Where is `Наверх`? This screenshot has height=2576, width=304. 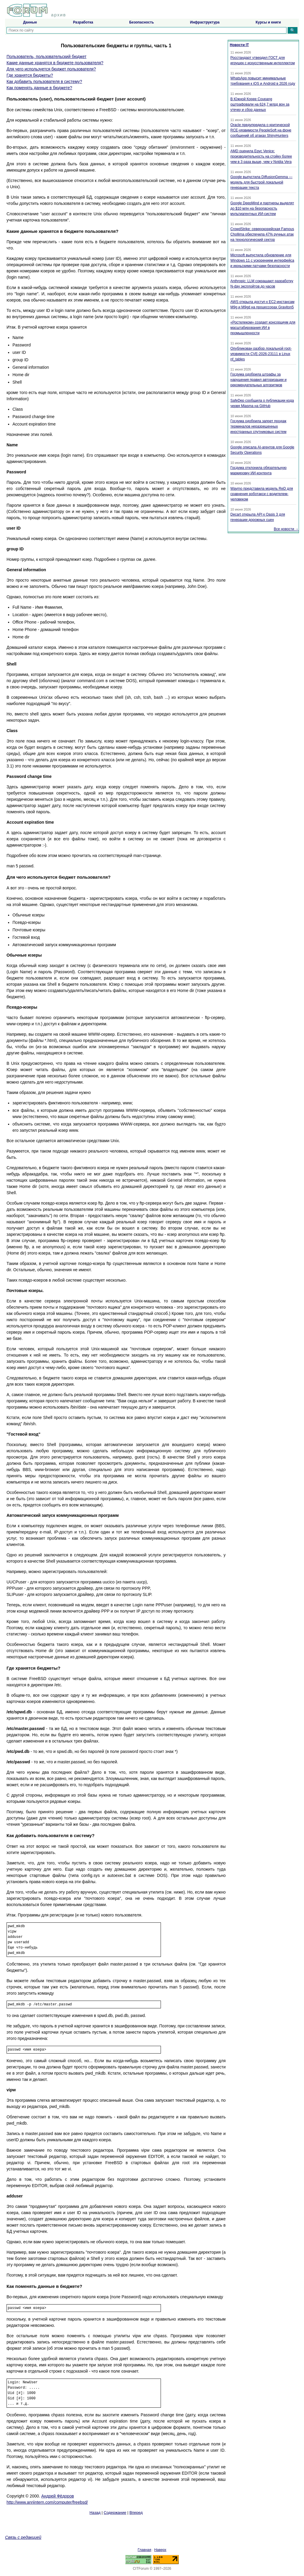 Наверх is located at coordinates (160, 2550).